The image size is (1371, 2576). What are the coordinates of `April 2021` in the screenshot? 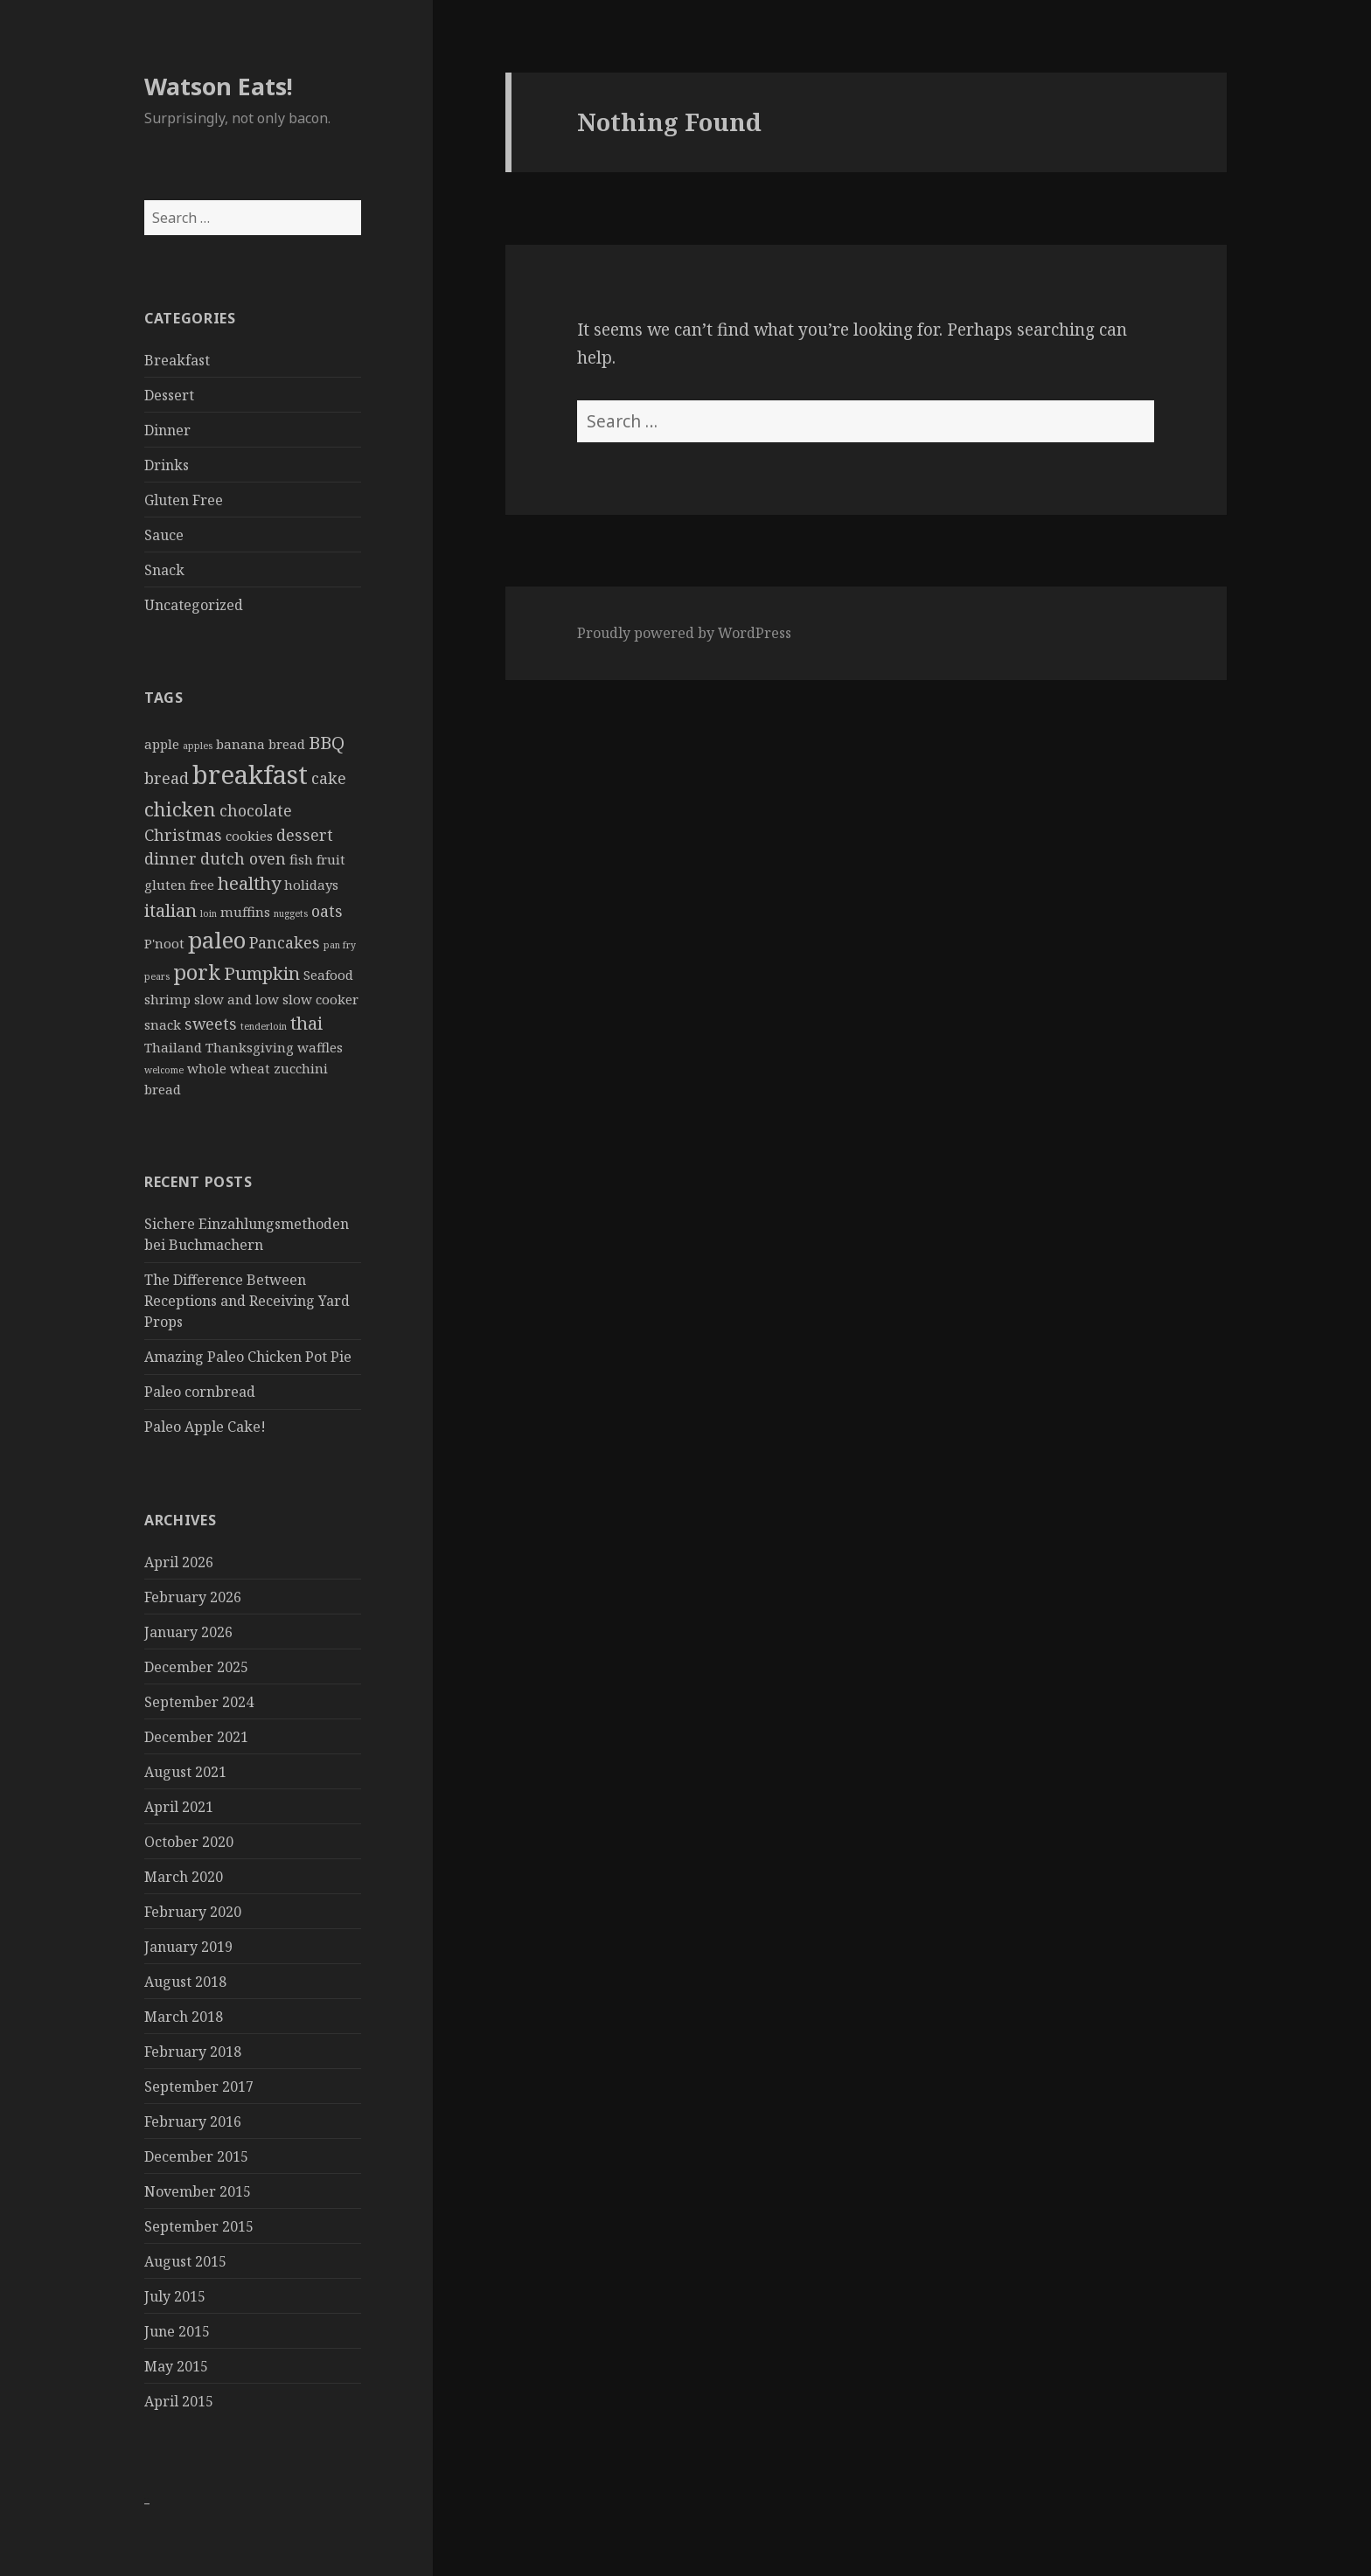 It's located at (178, 1806).